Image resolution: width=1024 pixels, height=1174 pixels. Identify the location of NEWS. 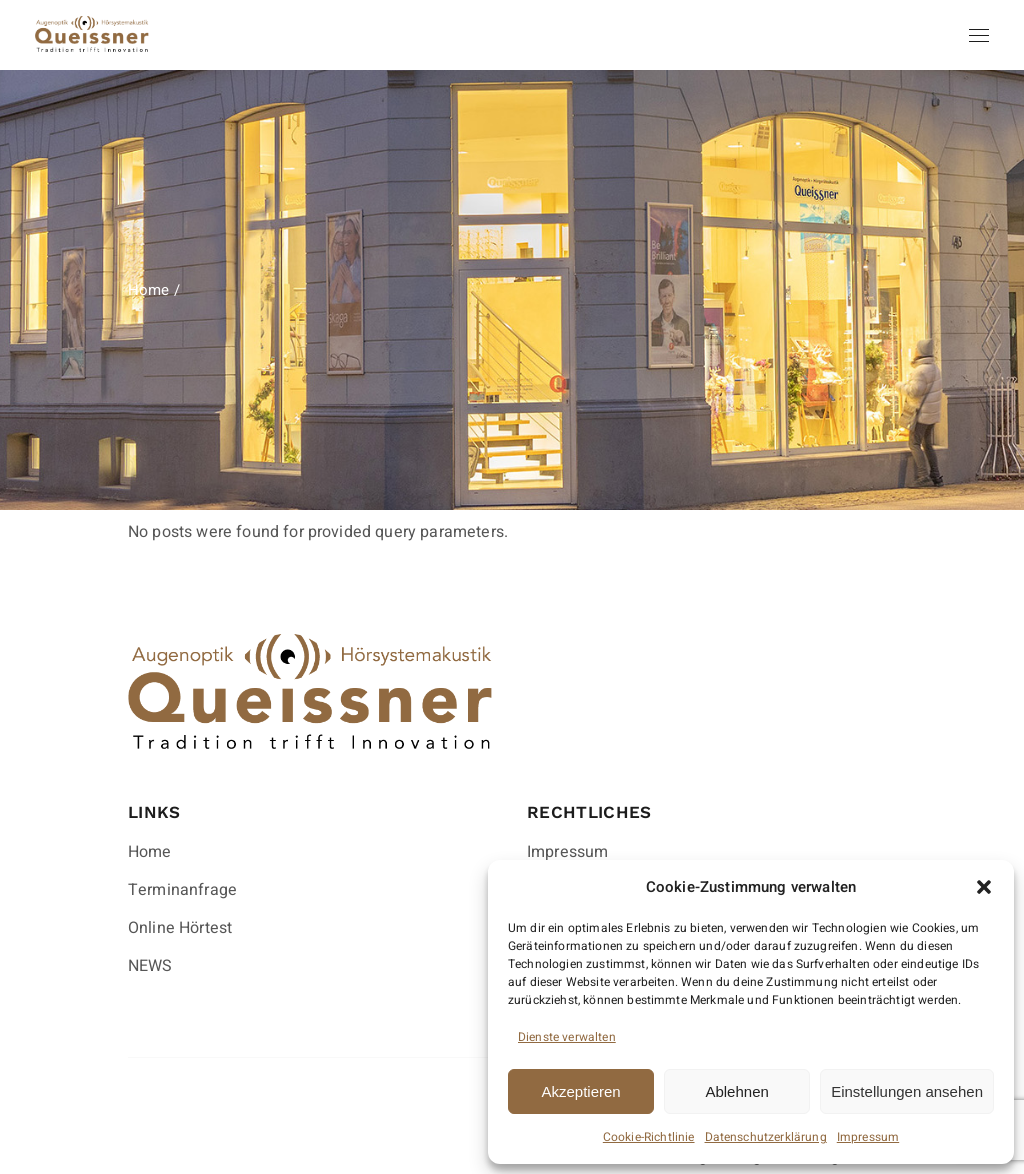
(150, 966).